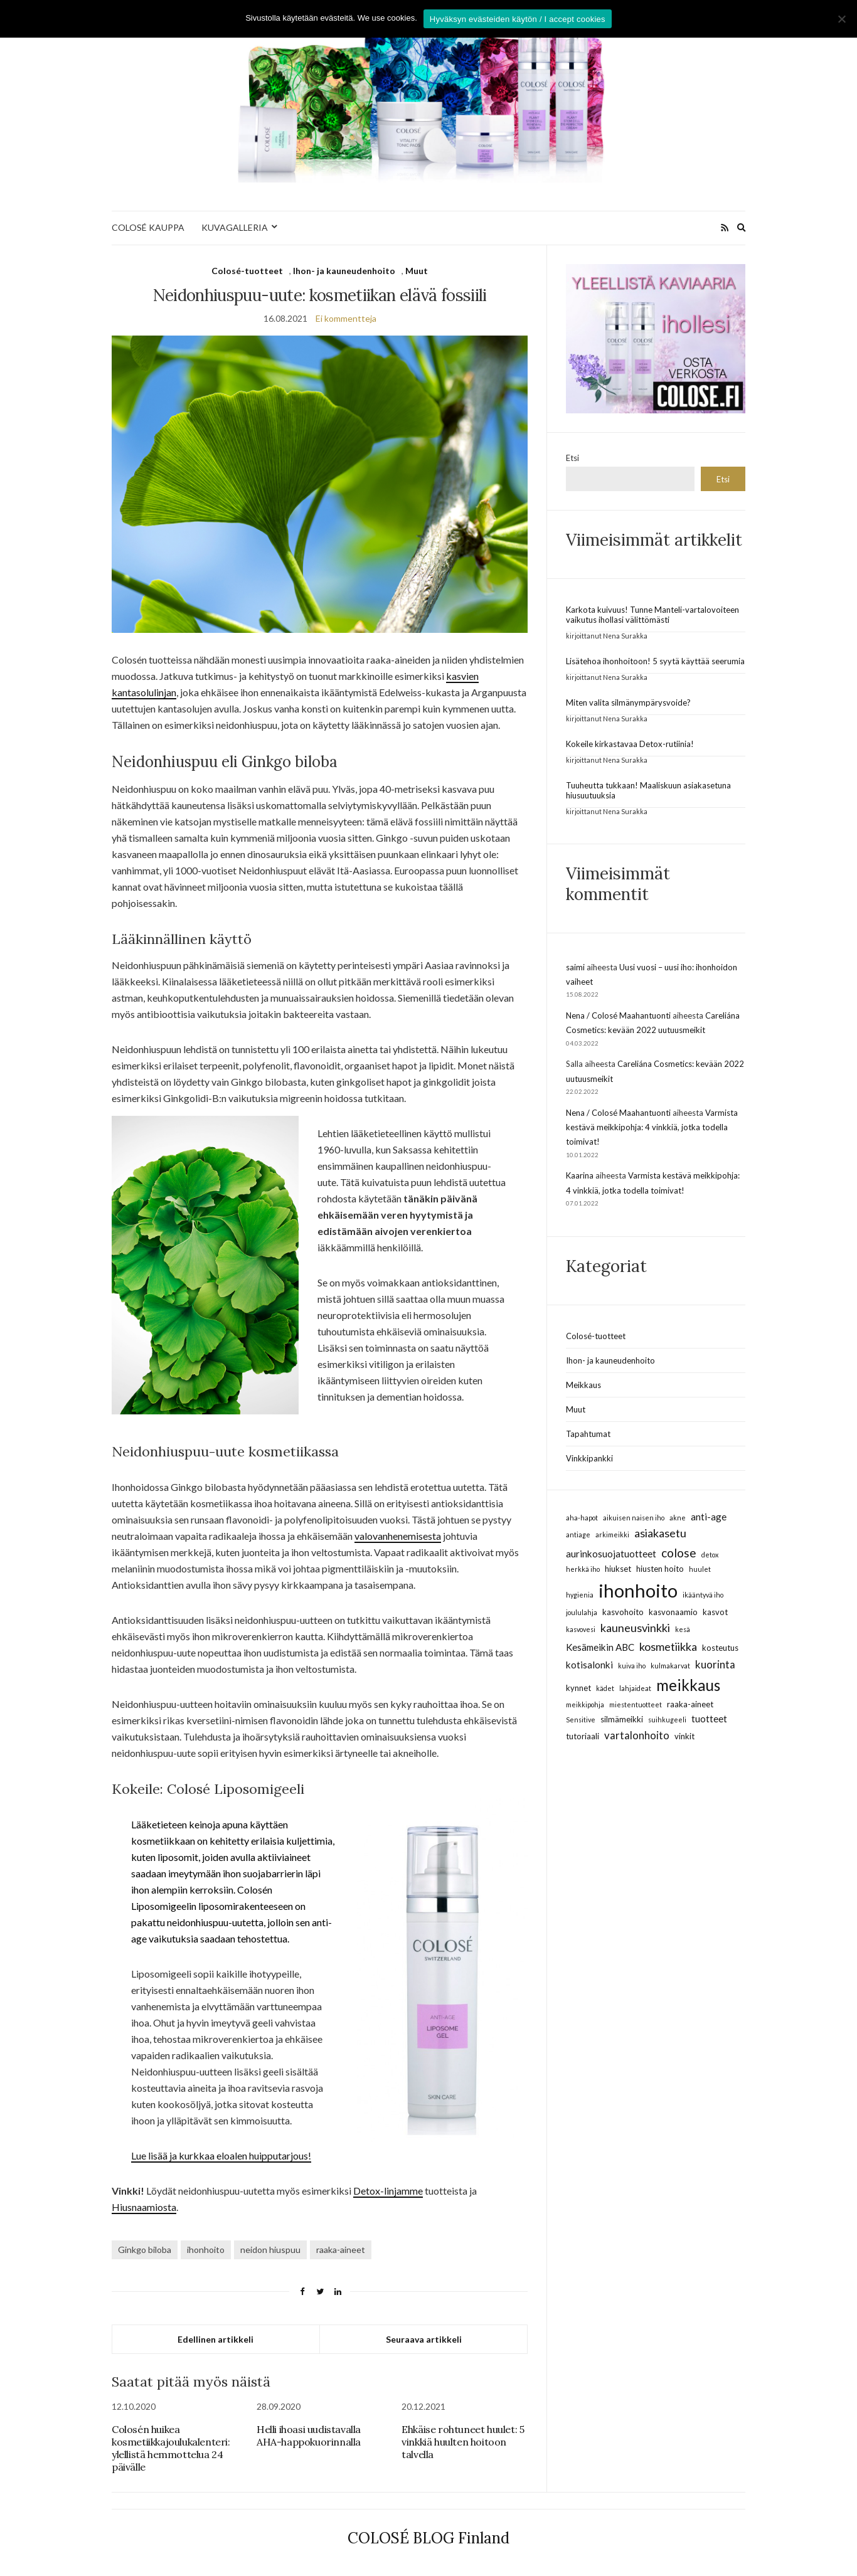  What do you see at coordinates (582, 1517) in the screenshot?
I see `aha-hapot [aha-hapot (2 kohdetta)]` at bounding box center [582, 1517].